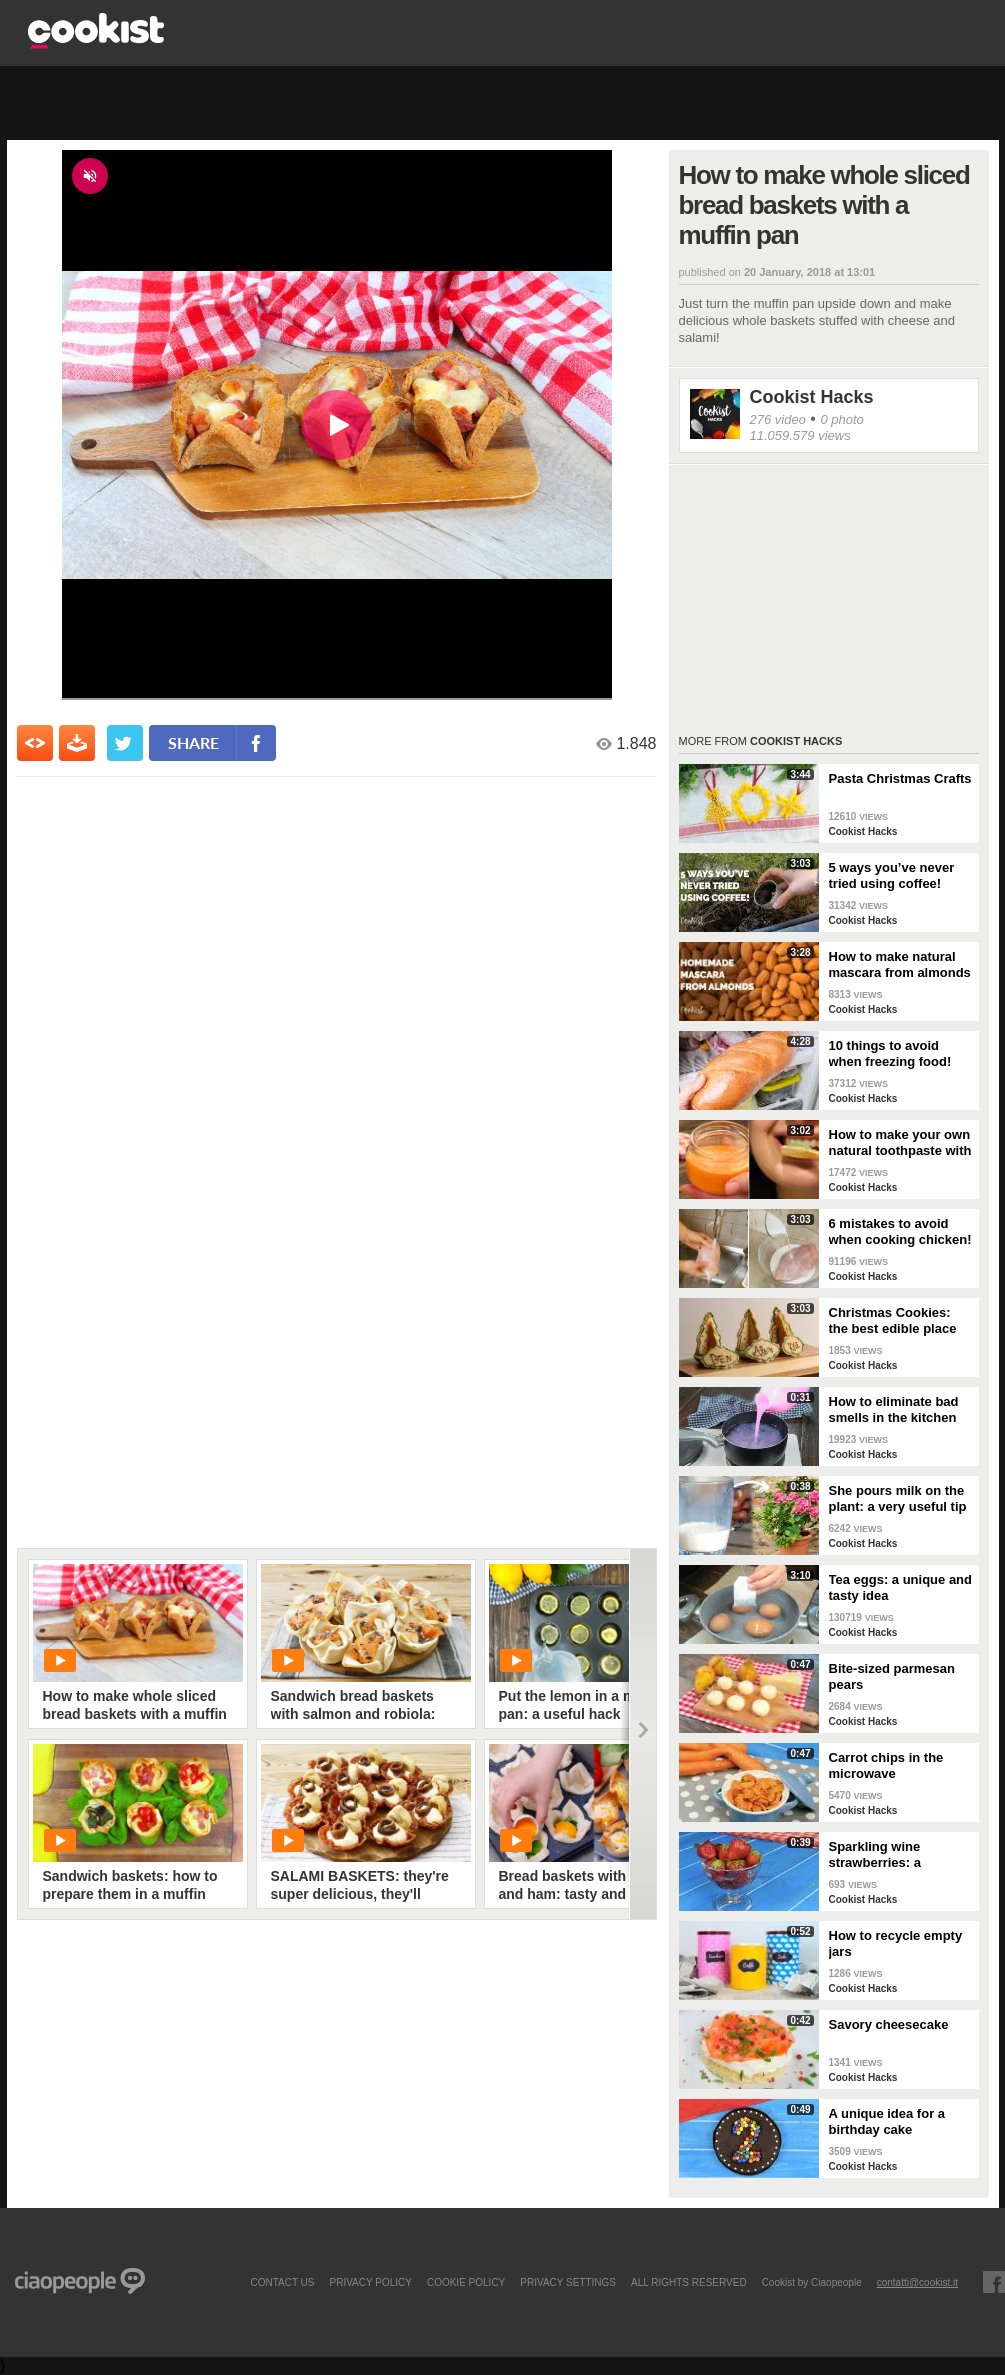  What do you see at coordinates (812, 397) in the screenshot?
I see `Cookist Hacks` at bounding box center [812, 397].